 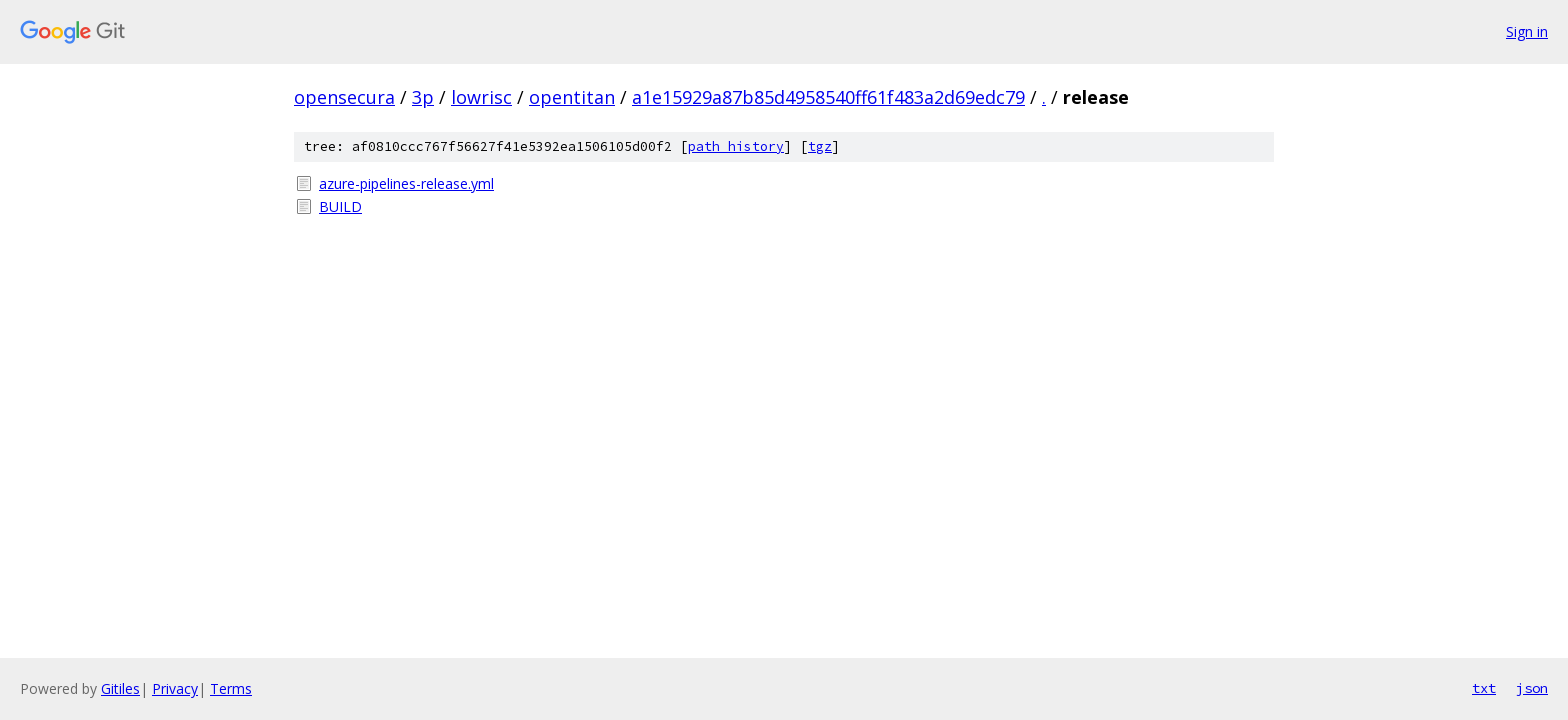 What do you see at coordinates (423, 97) in the screenshot?
I see `3p` at bounding box center [423, 97].